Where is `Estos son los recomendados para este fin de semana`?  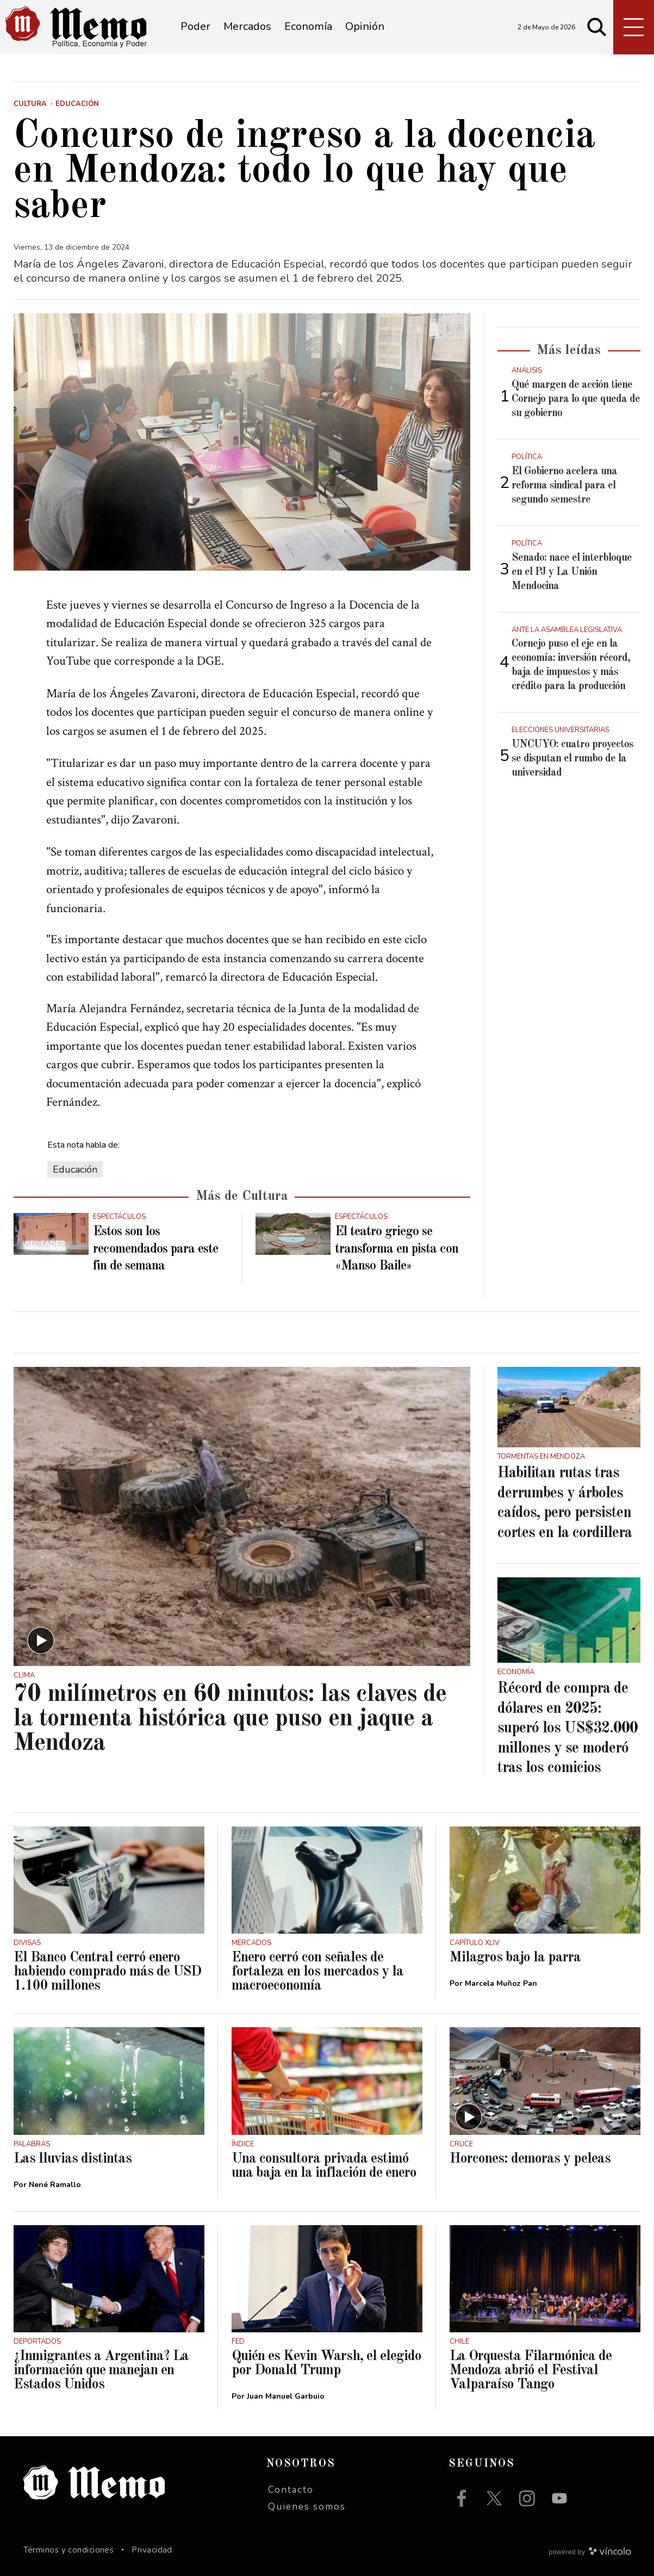
Estos son los recomendados para este fin de semana is located at coordinates (155, 1248).